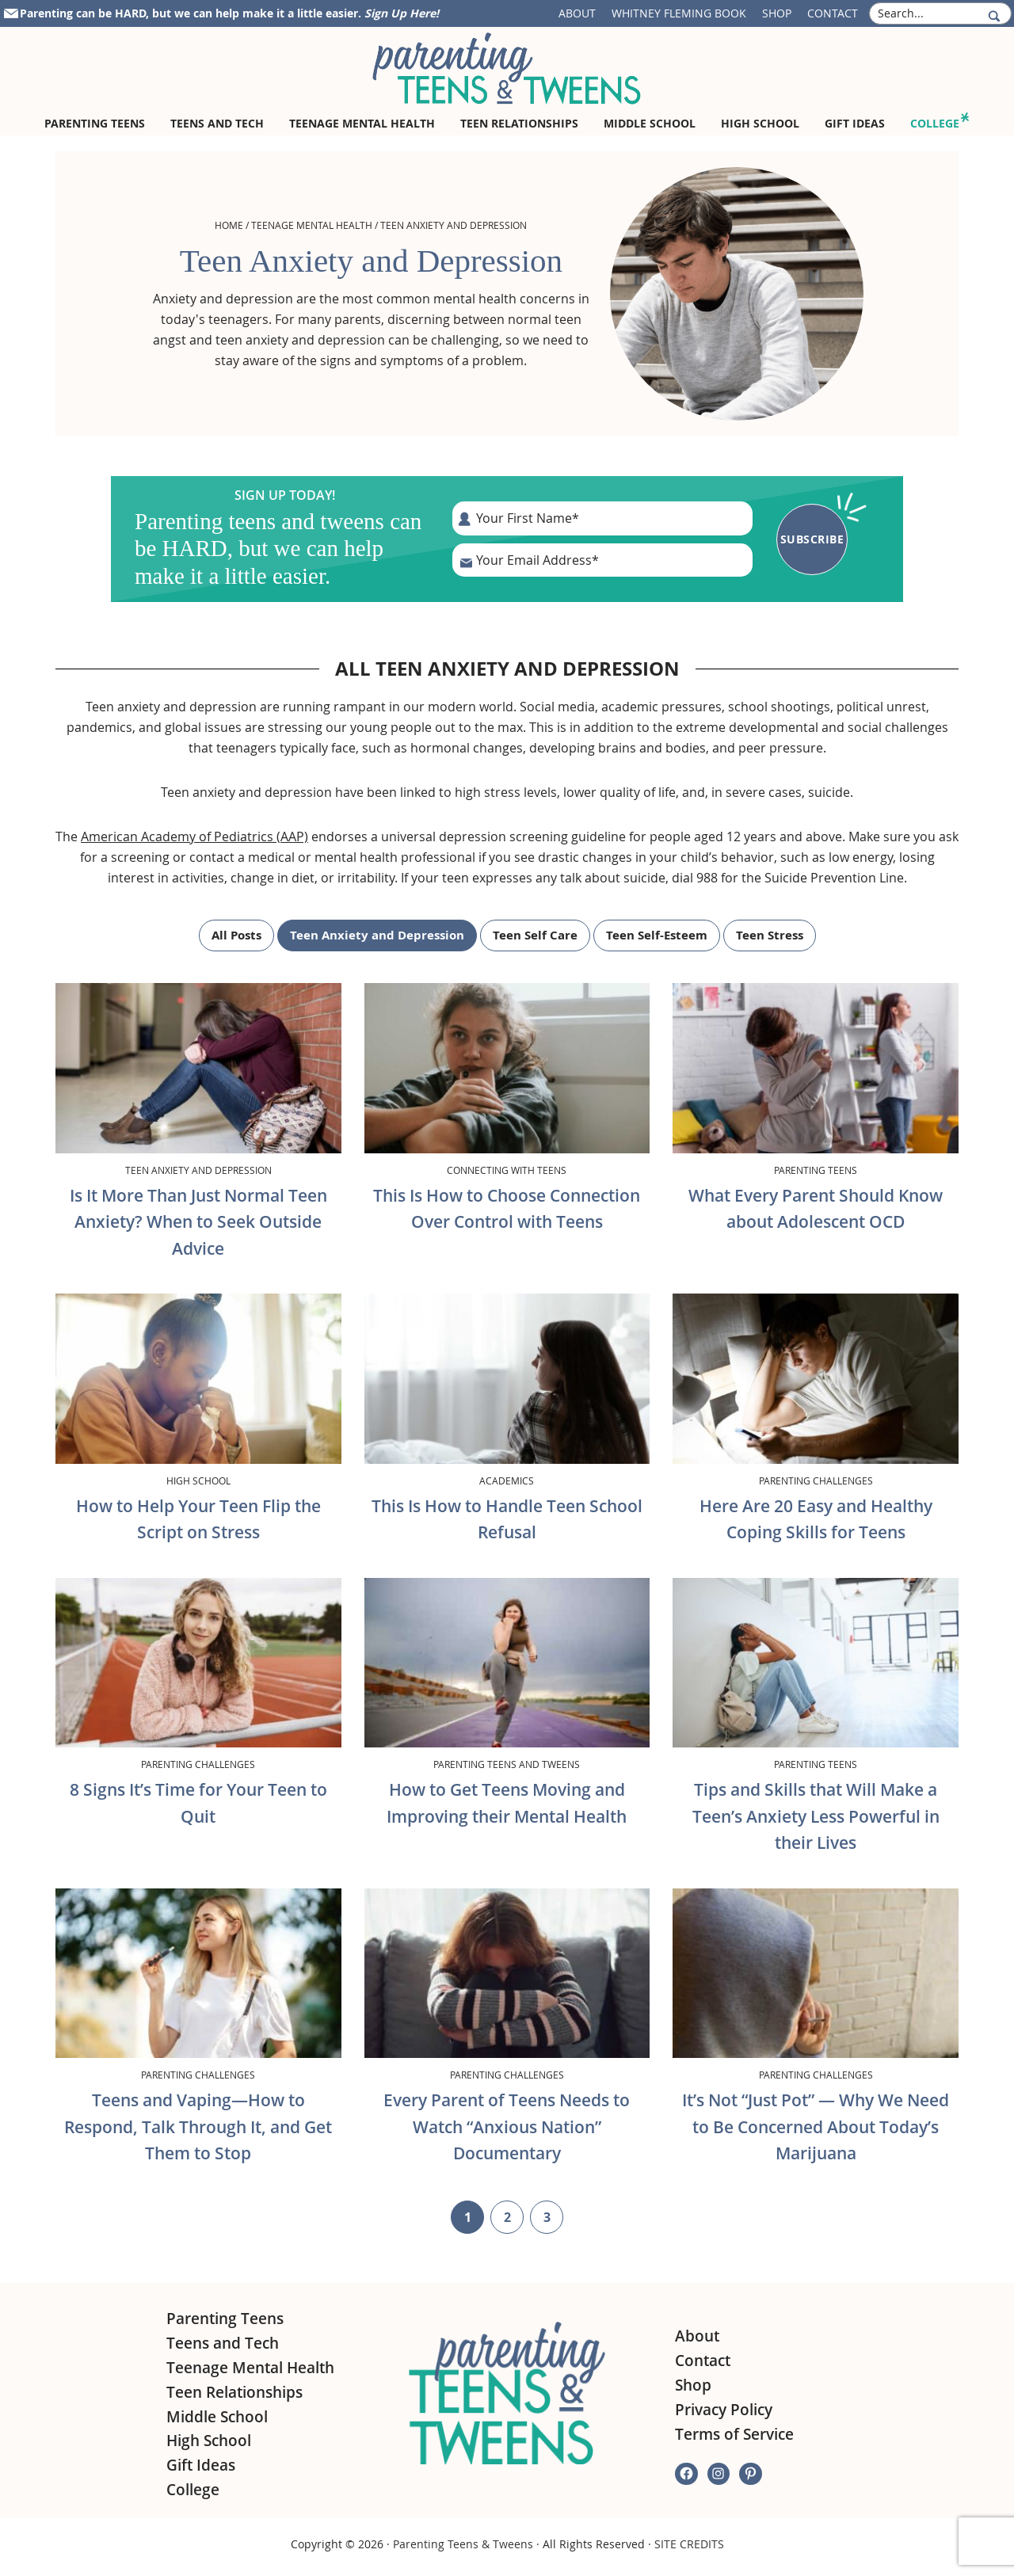 The image size is (1014, 2576). Describe the element at coordinates (535, 935) in the screenshot. I see `Teen Self Care` at that location.